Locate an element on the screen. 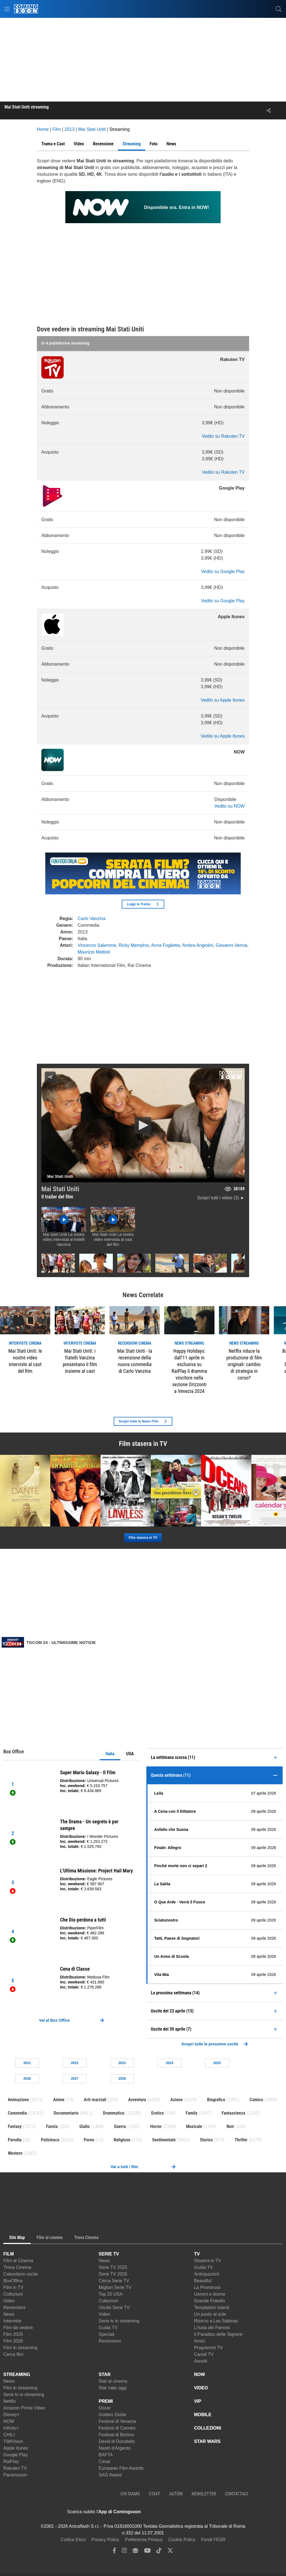 The height and width of the screenshot is (2576, 286). Il Paradiso delle Signore is located at coordinates (218, 2334).